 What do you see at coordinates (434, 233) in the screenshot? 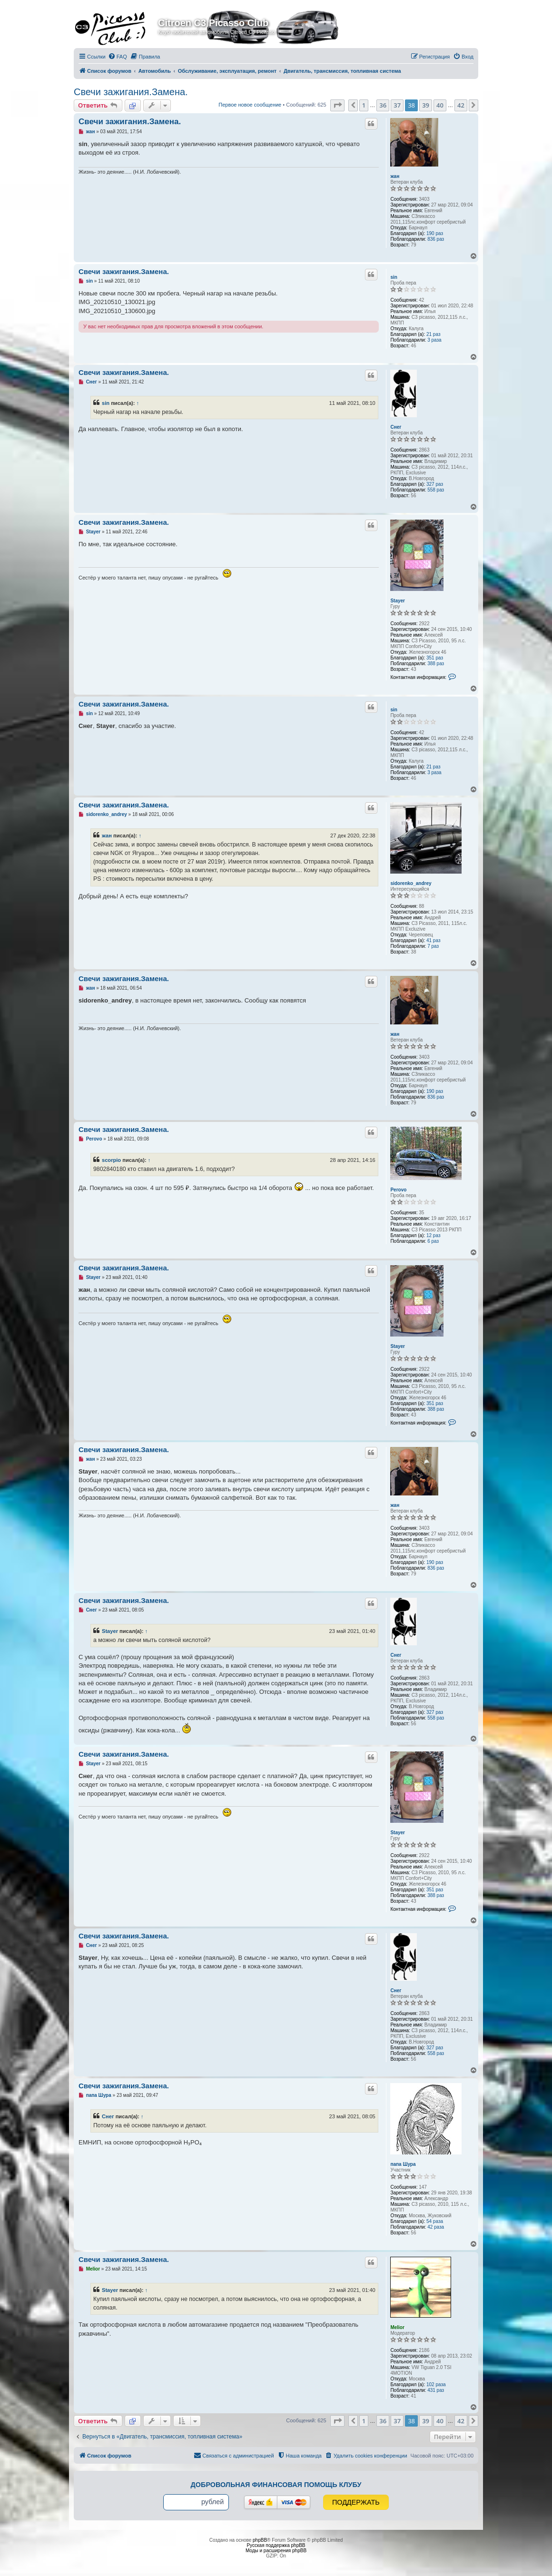
I see `190 раз` at bounding box center [434, 233].